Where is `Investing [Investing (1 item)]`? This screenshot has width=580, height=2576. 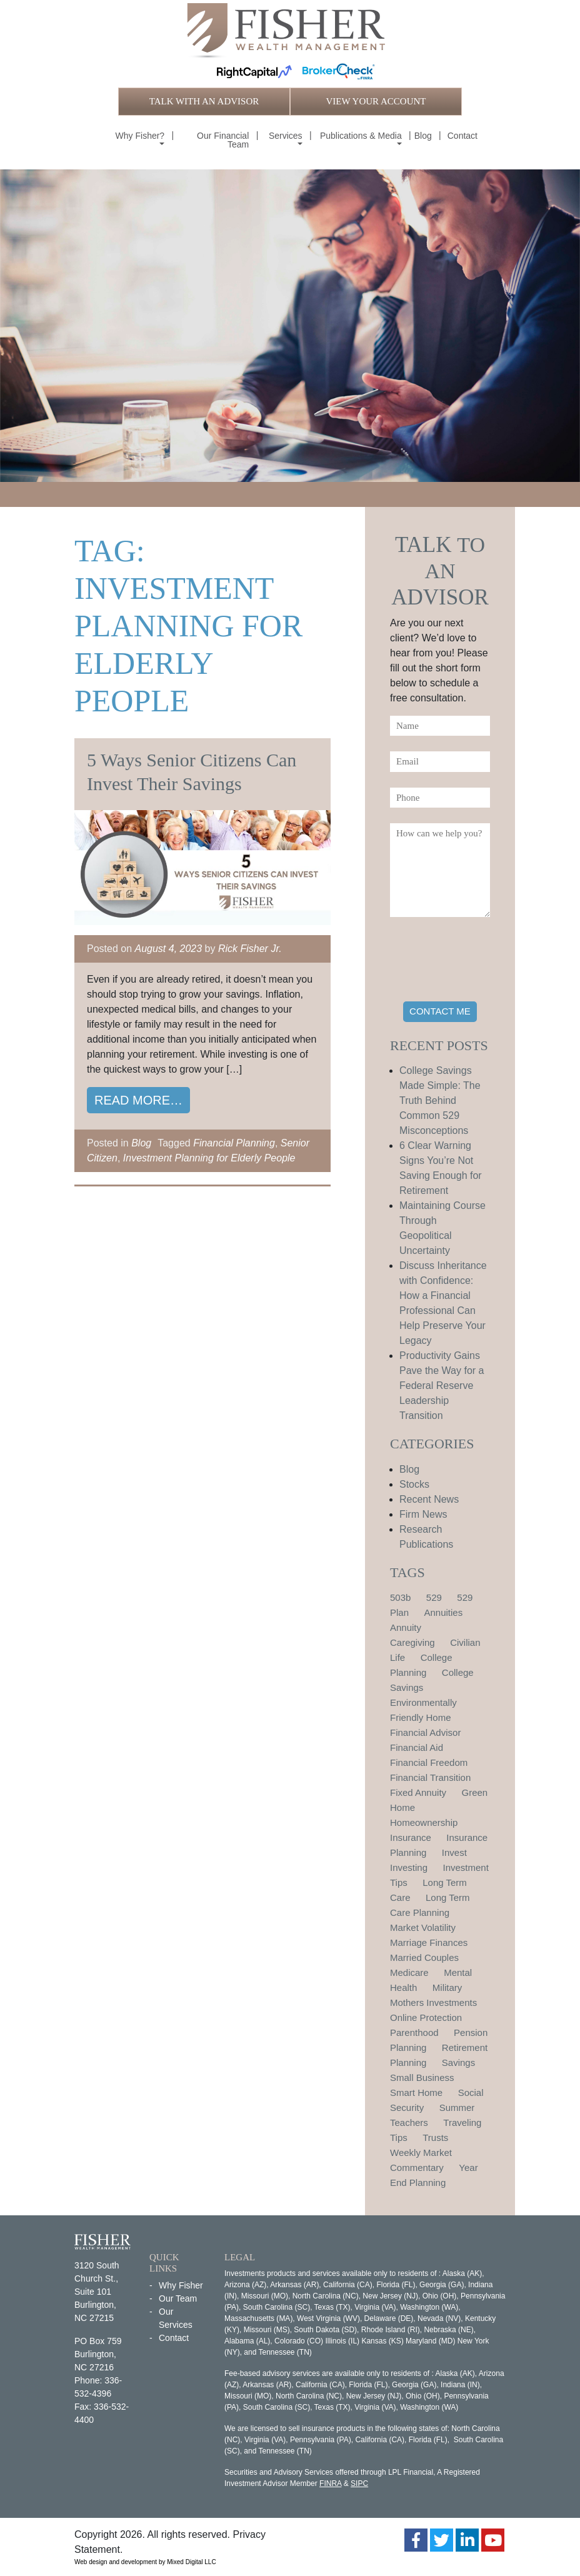
Investing [Investing (1 item)] is located at coordinates (409, 1867).